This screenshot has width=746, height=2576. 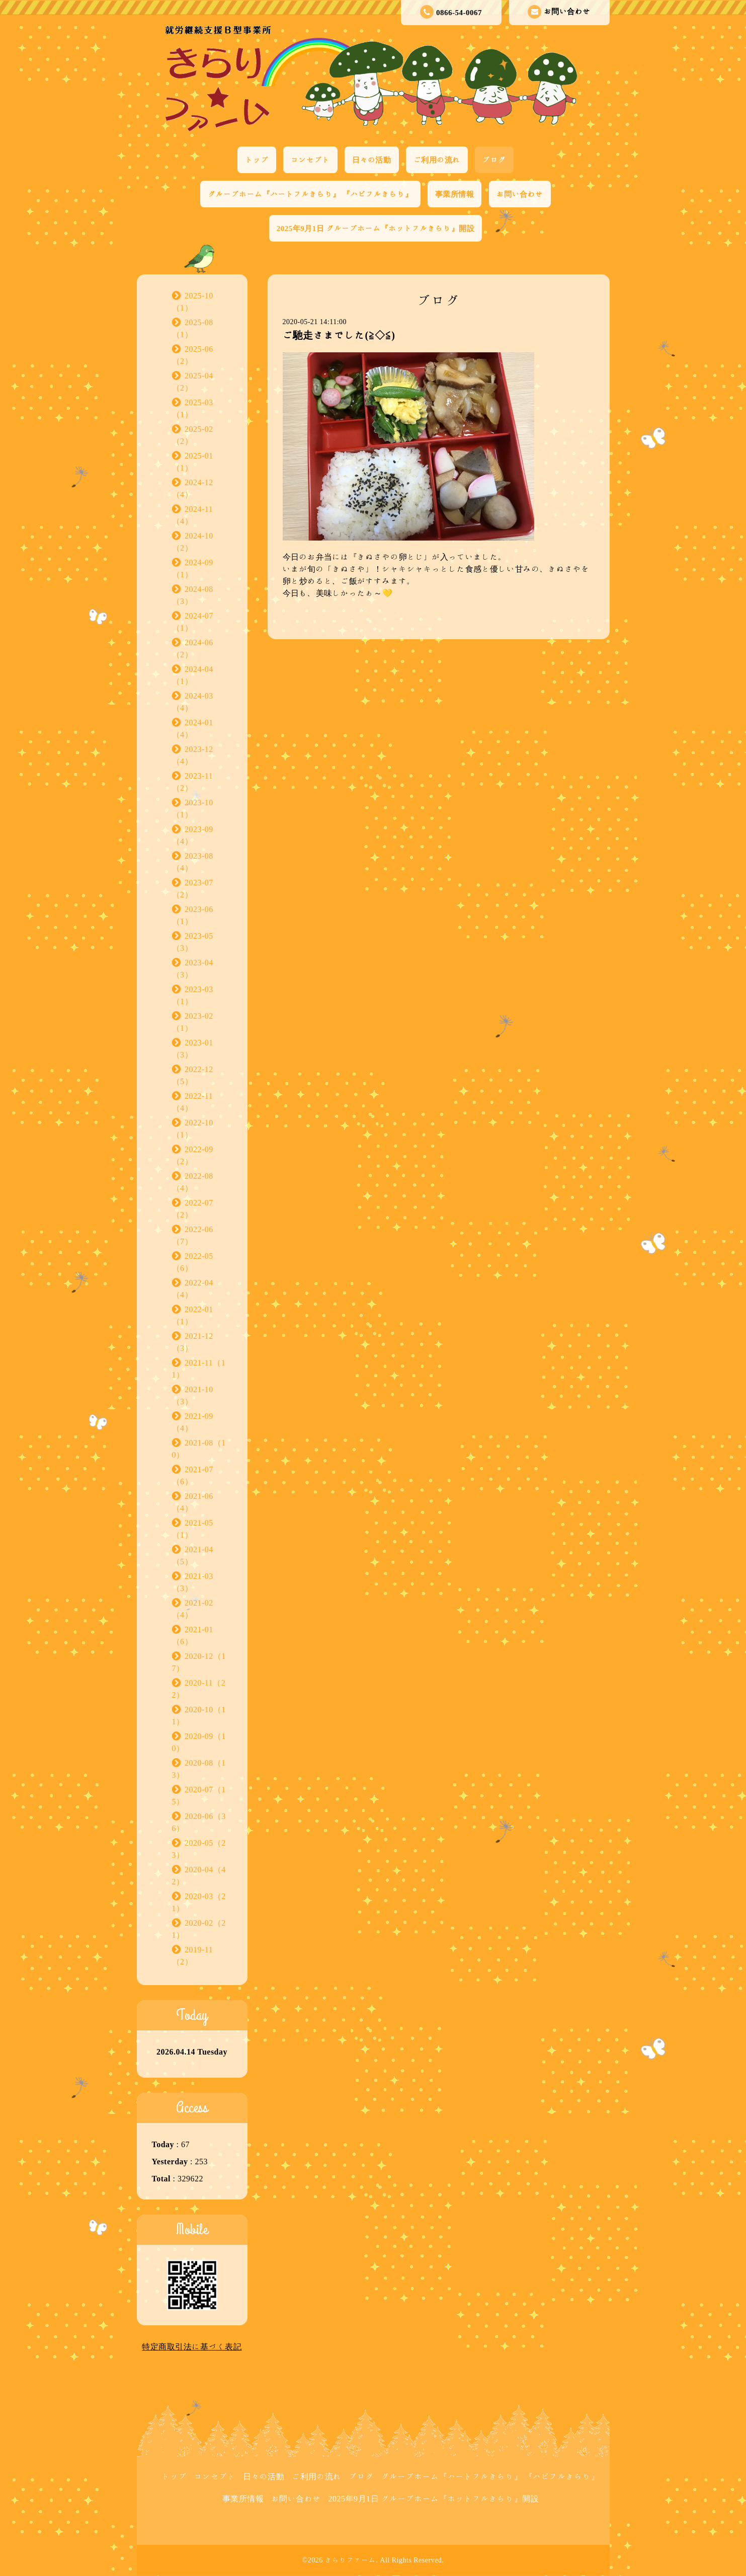 I want to click on ご利用の流れ, so click(x=436, y=160).